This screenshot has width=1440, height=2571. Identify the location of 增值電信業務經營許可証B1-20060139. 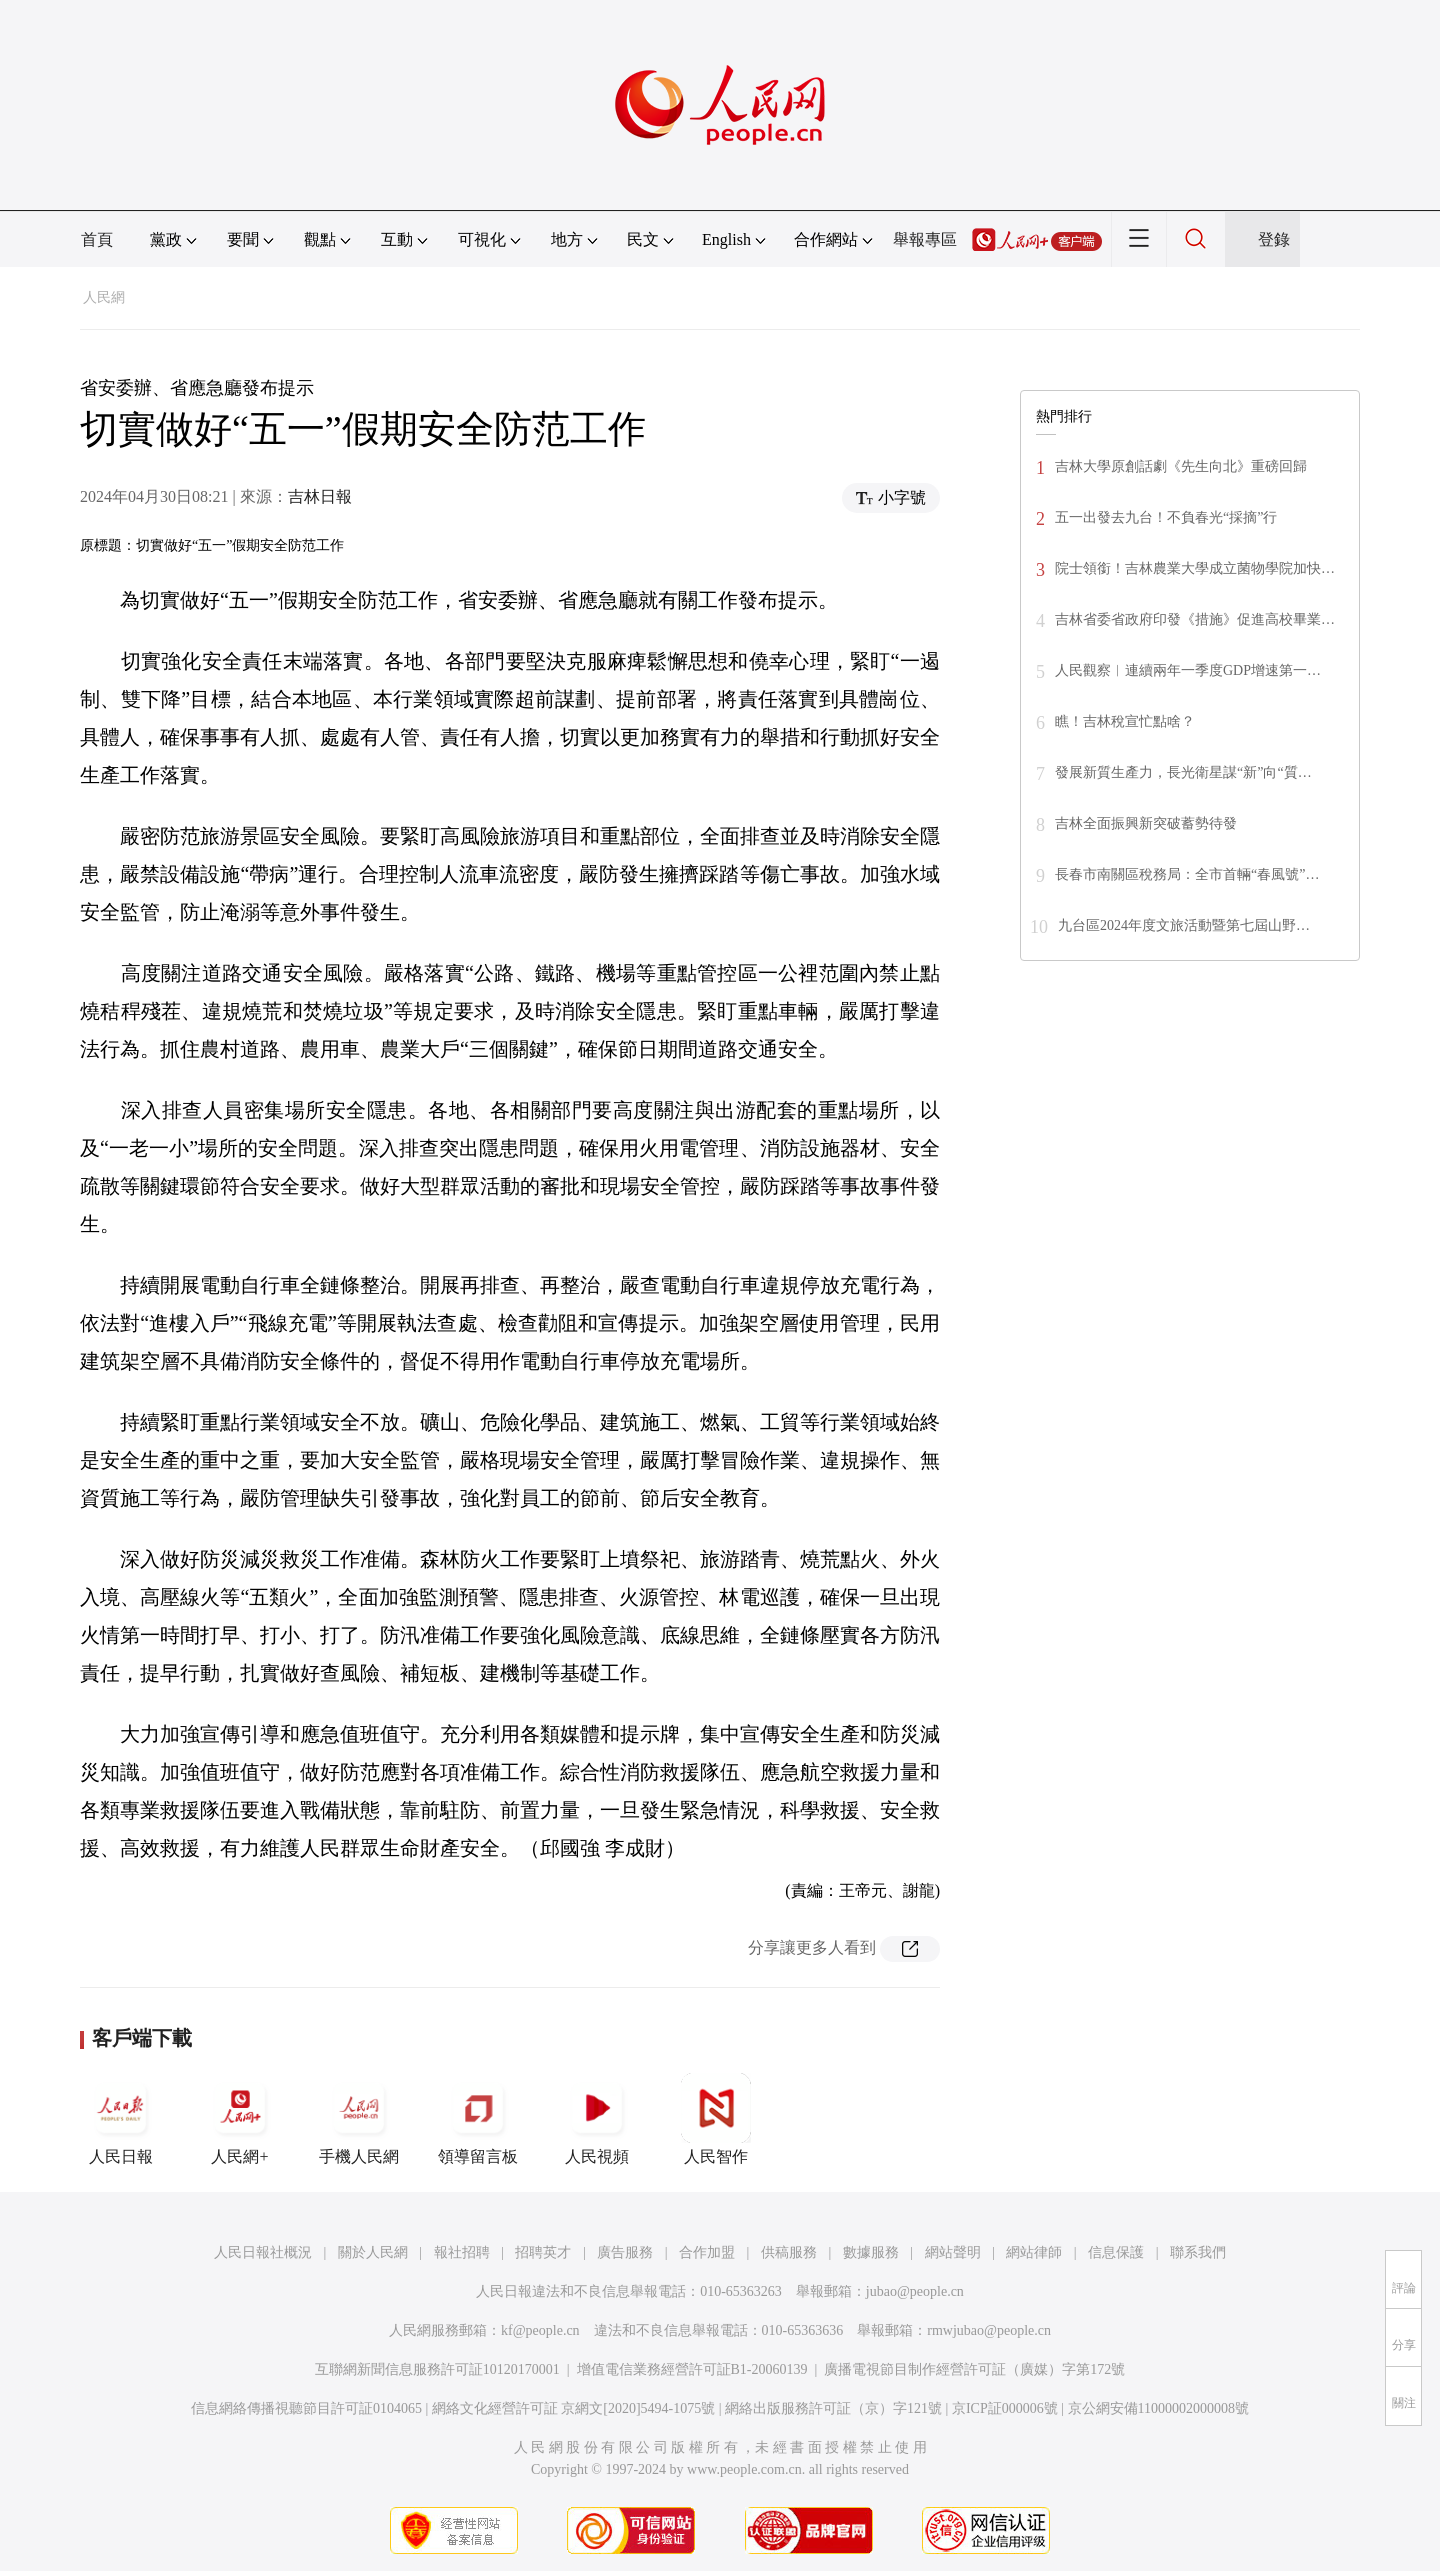
(692, 2369).